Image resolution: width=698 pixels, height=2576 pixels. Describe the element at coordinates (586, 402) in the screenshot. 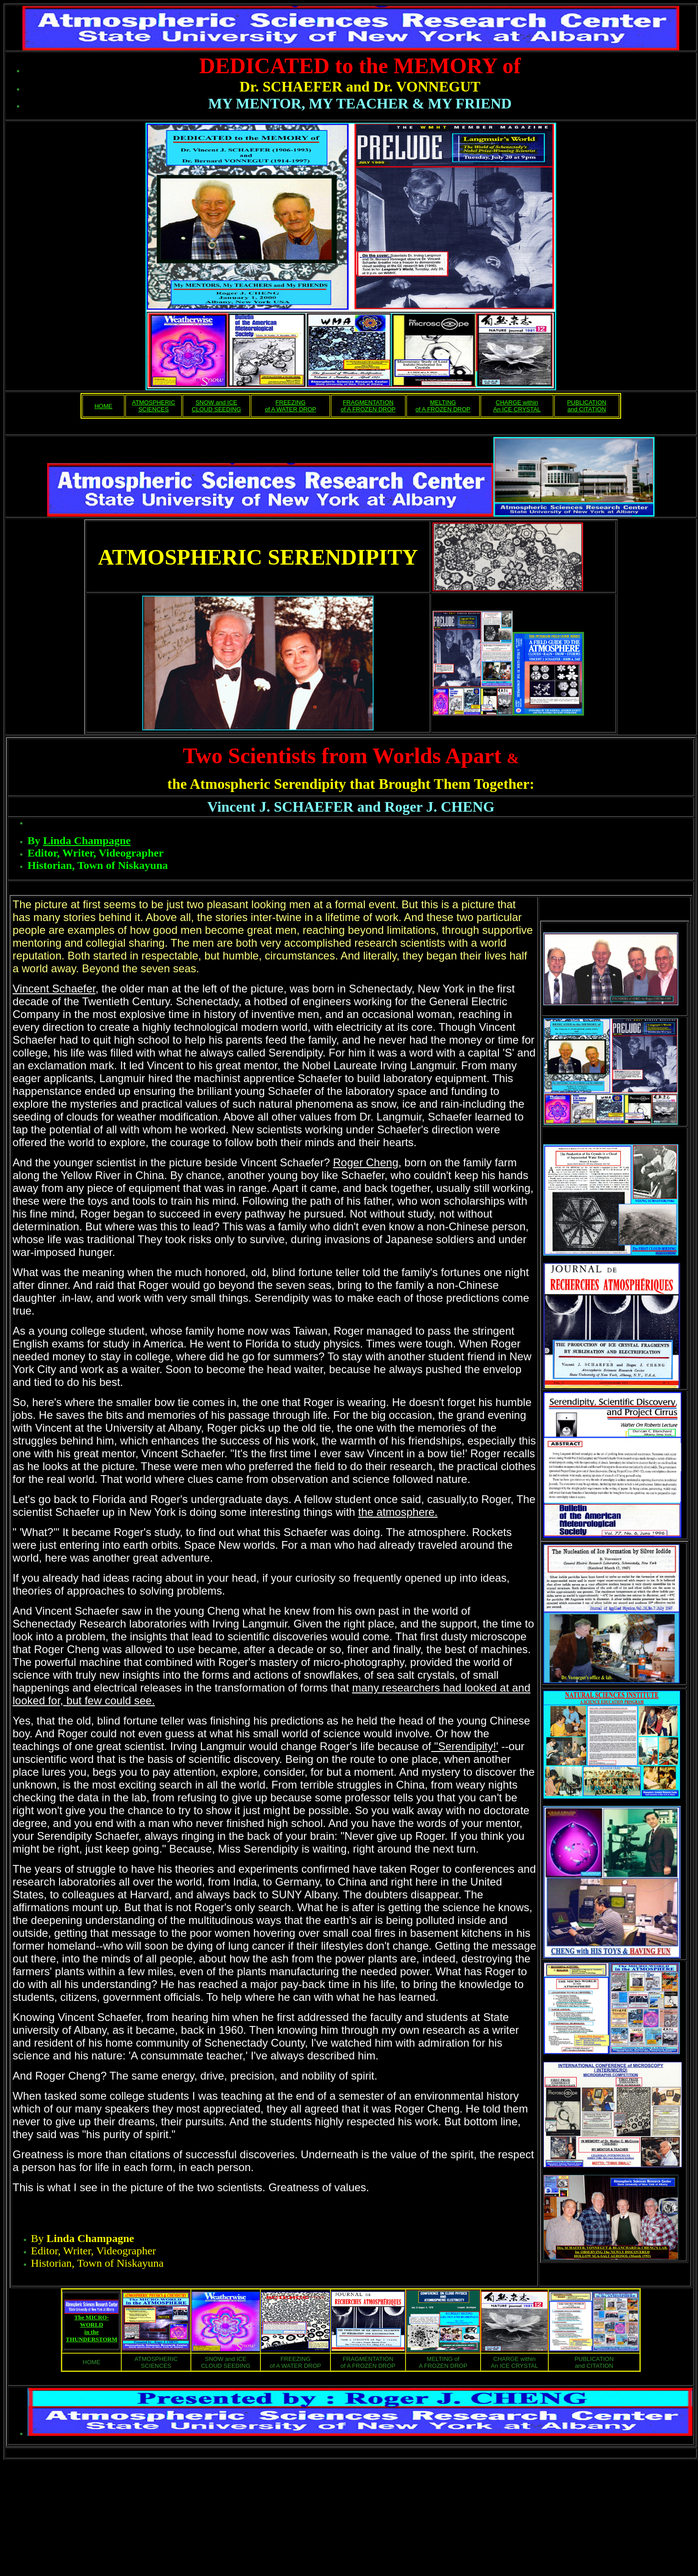

I see `PUBLICATION` at that location.